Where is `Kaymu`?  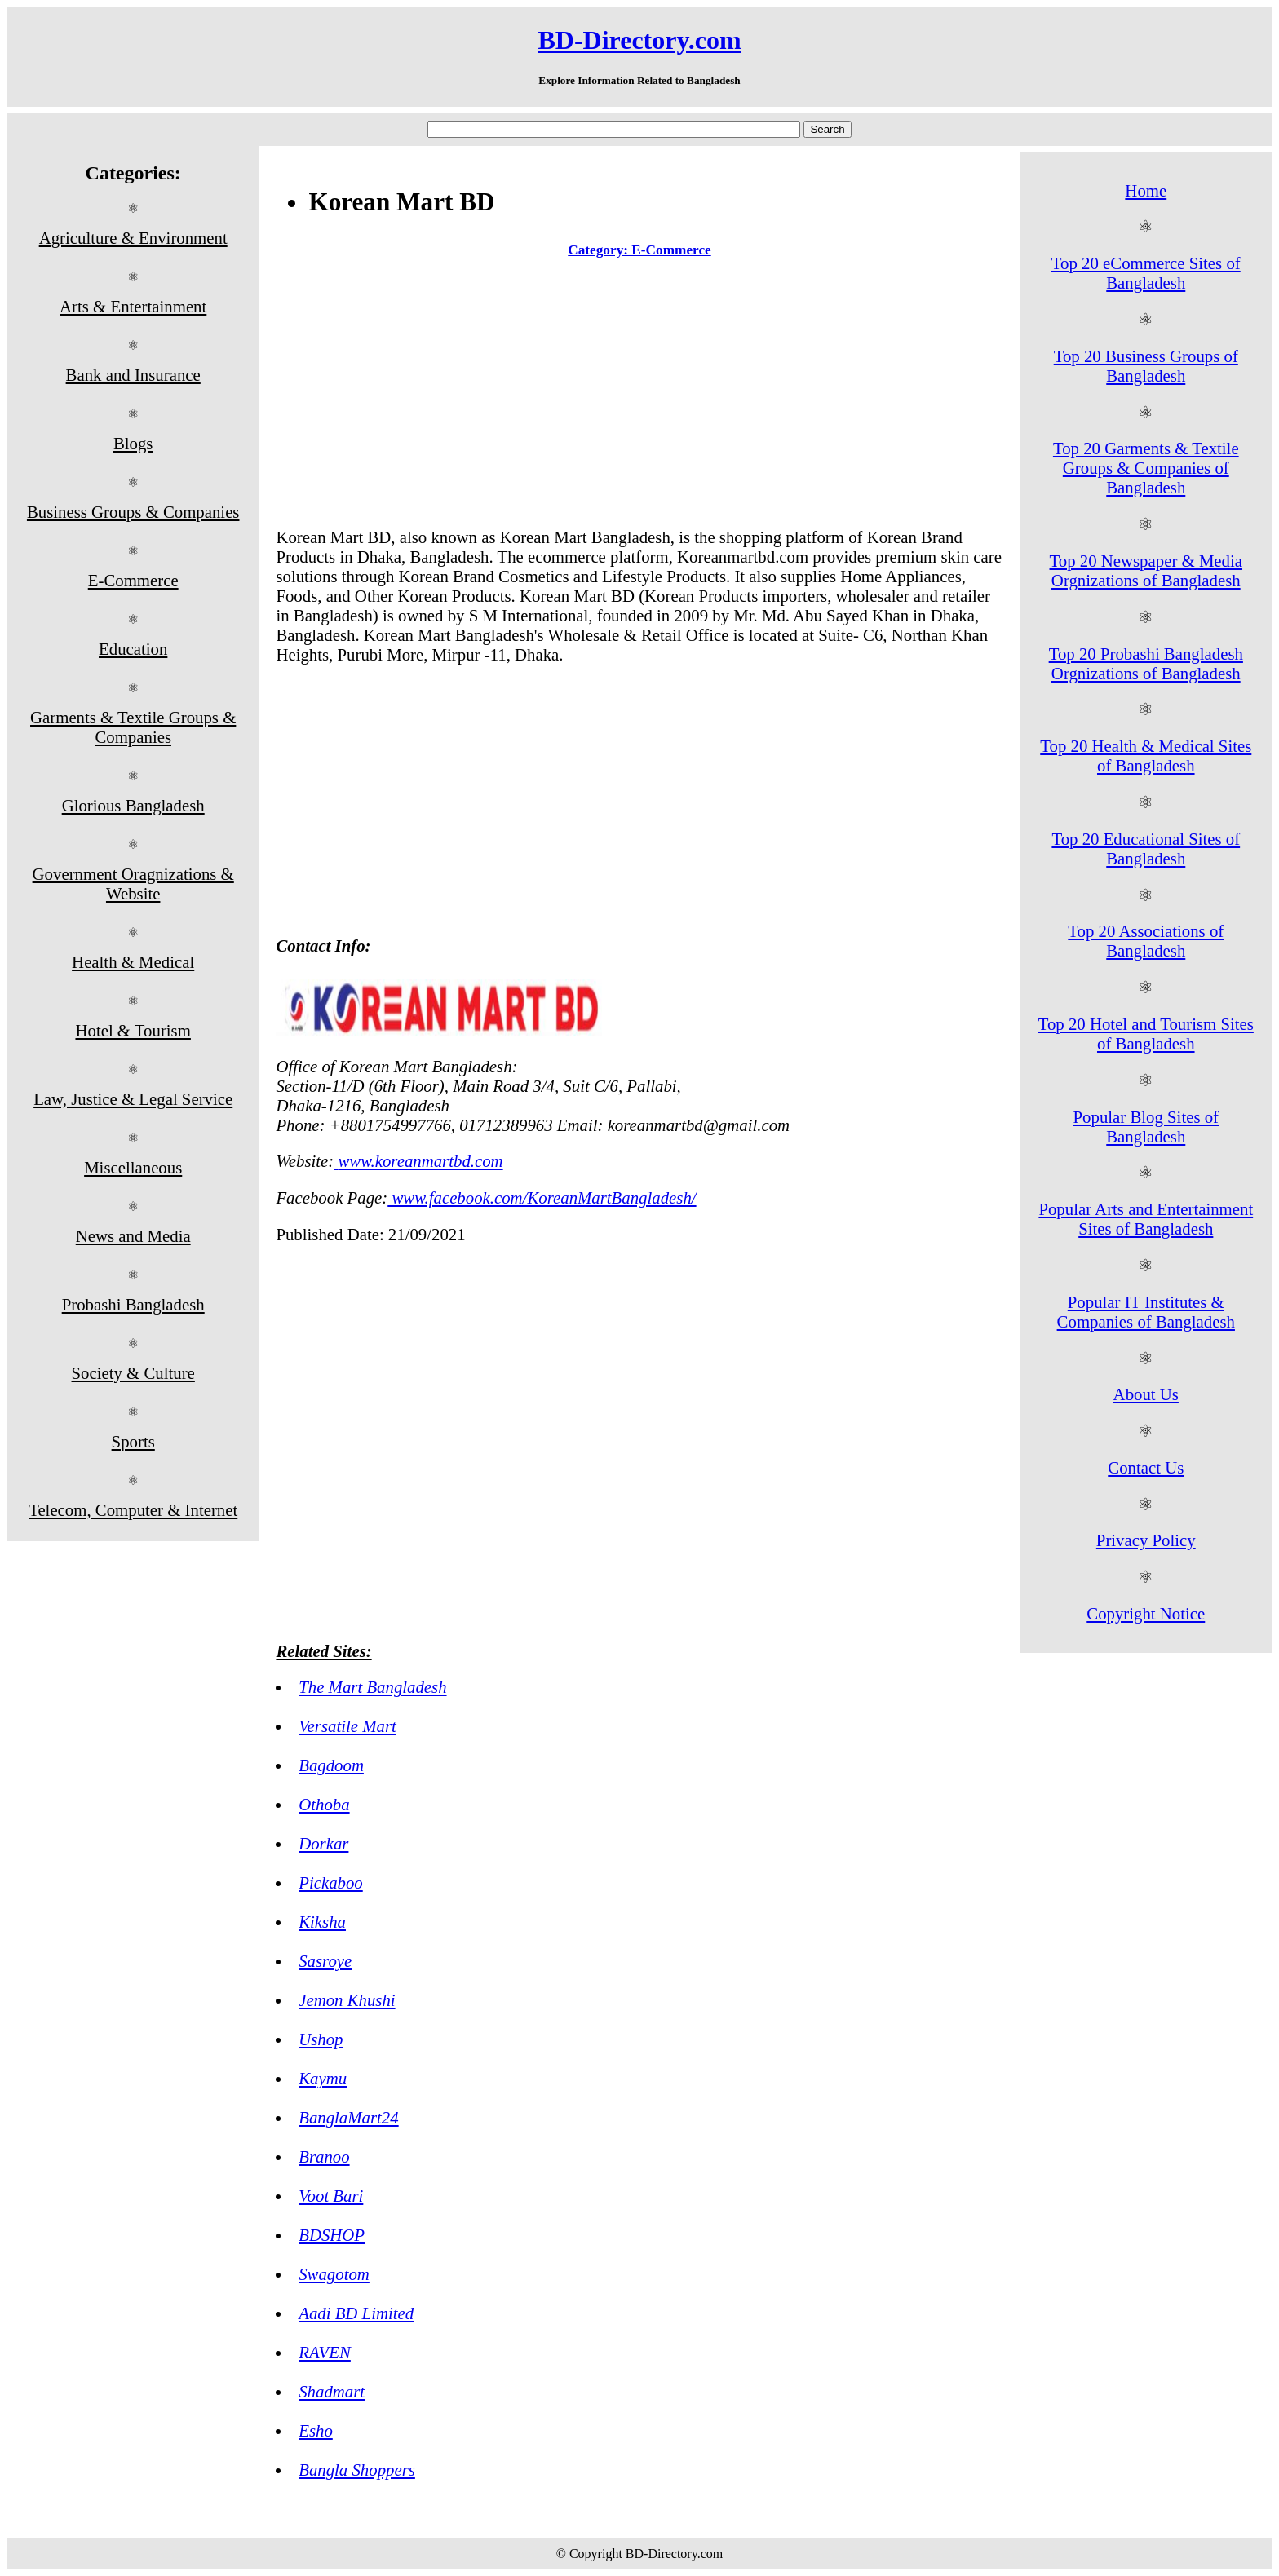 Kaymu is located at coordinates (323, 2078).